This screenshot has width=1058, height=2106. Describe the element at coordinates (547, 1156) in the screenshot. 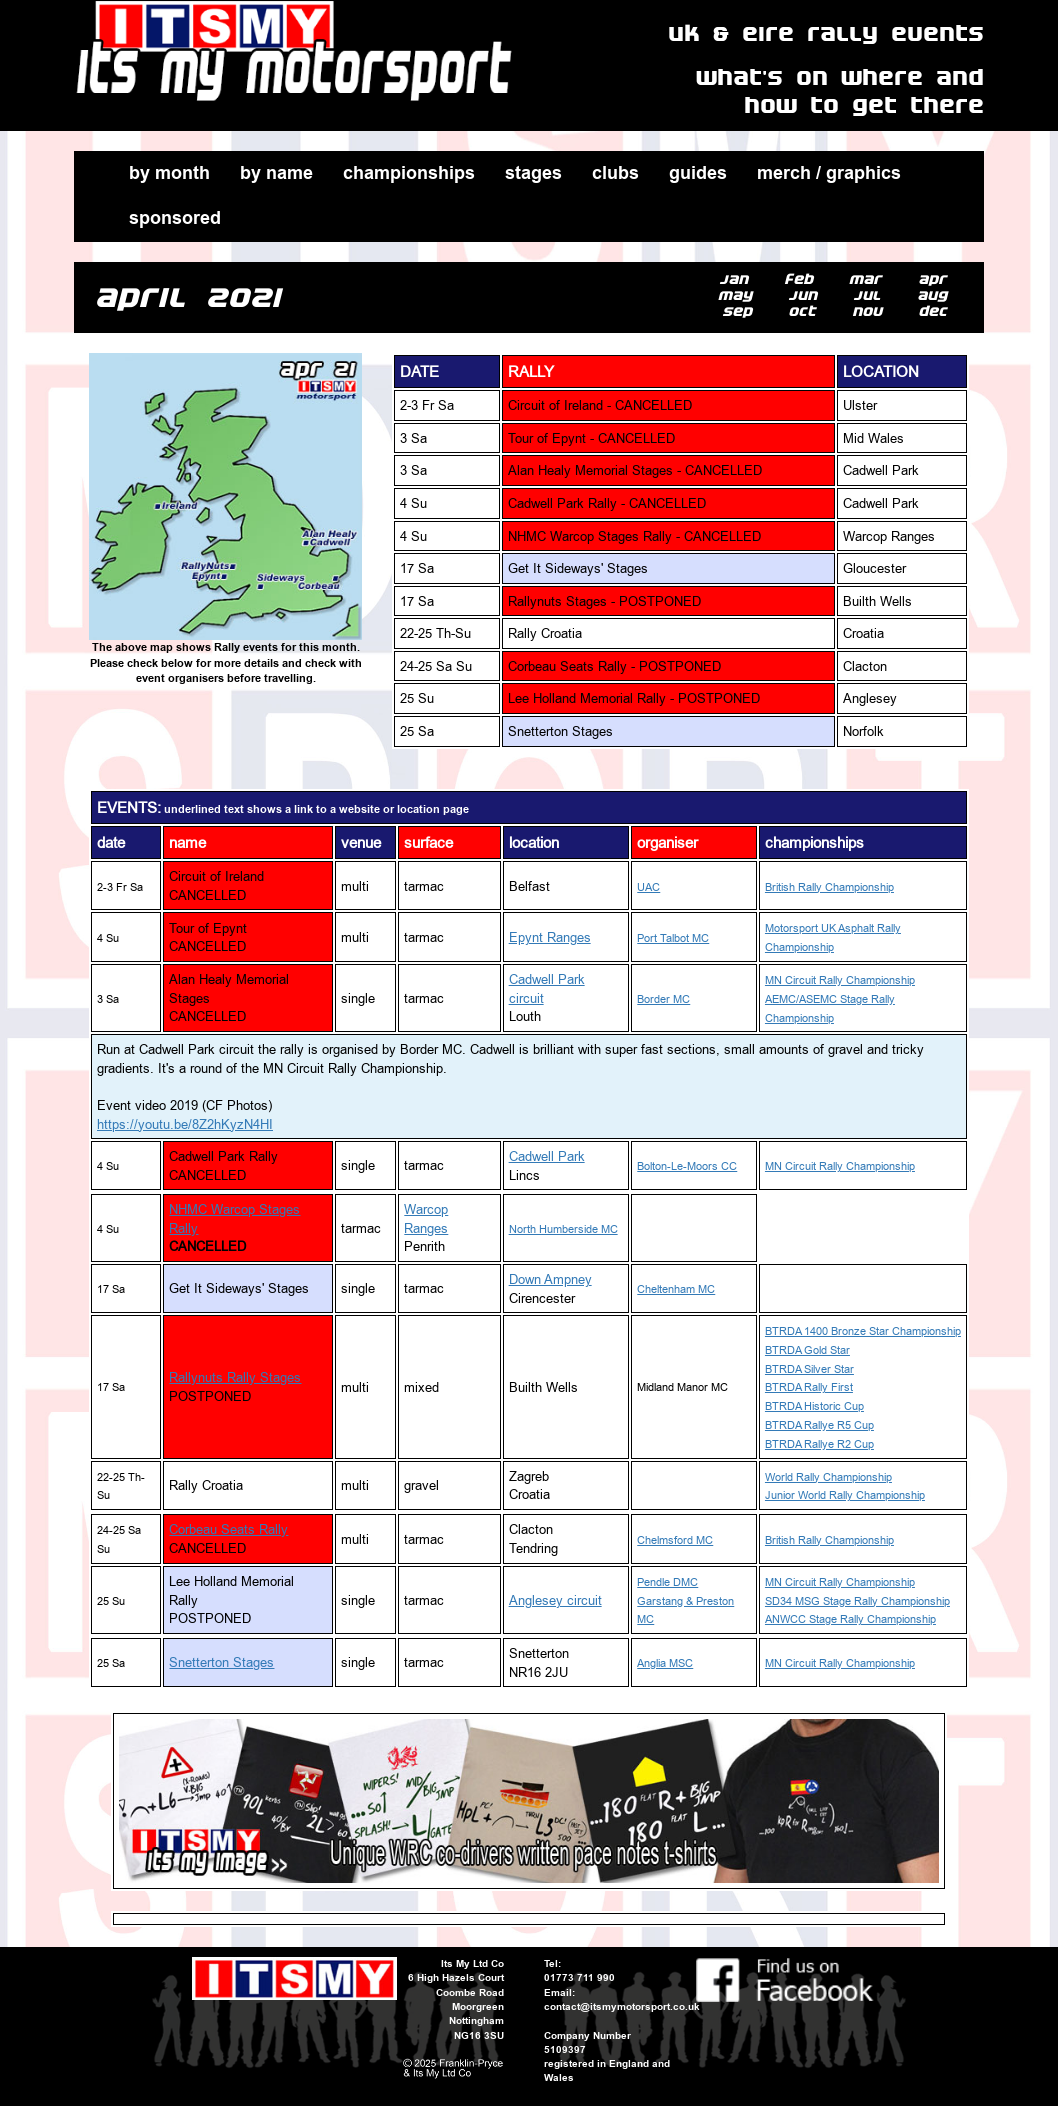

I see `Cadwell Park` at that location.